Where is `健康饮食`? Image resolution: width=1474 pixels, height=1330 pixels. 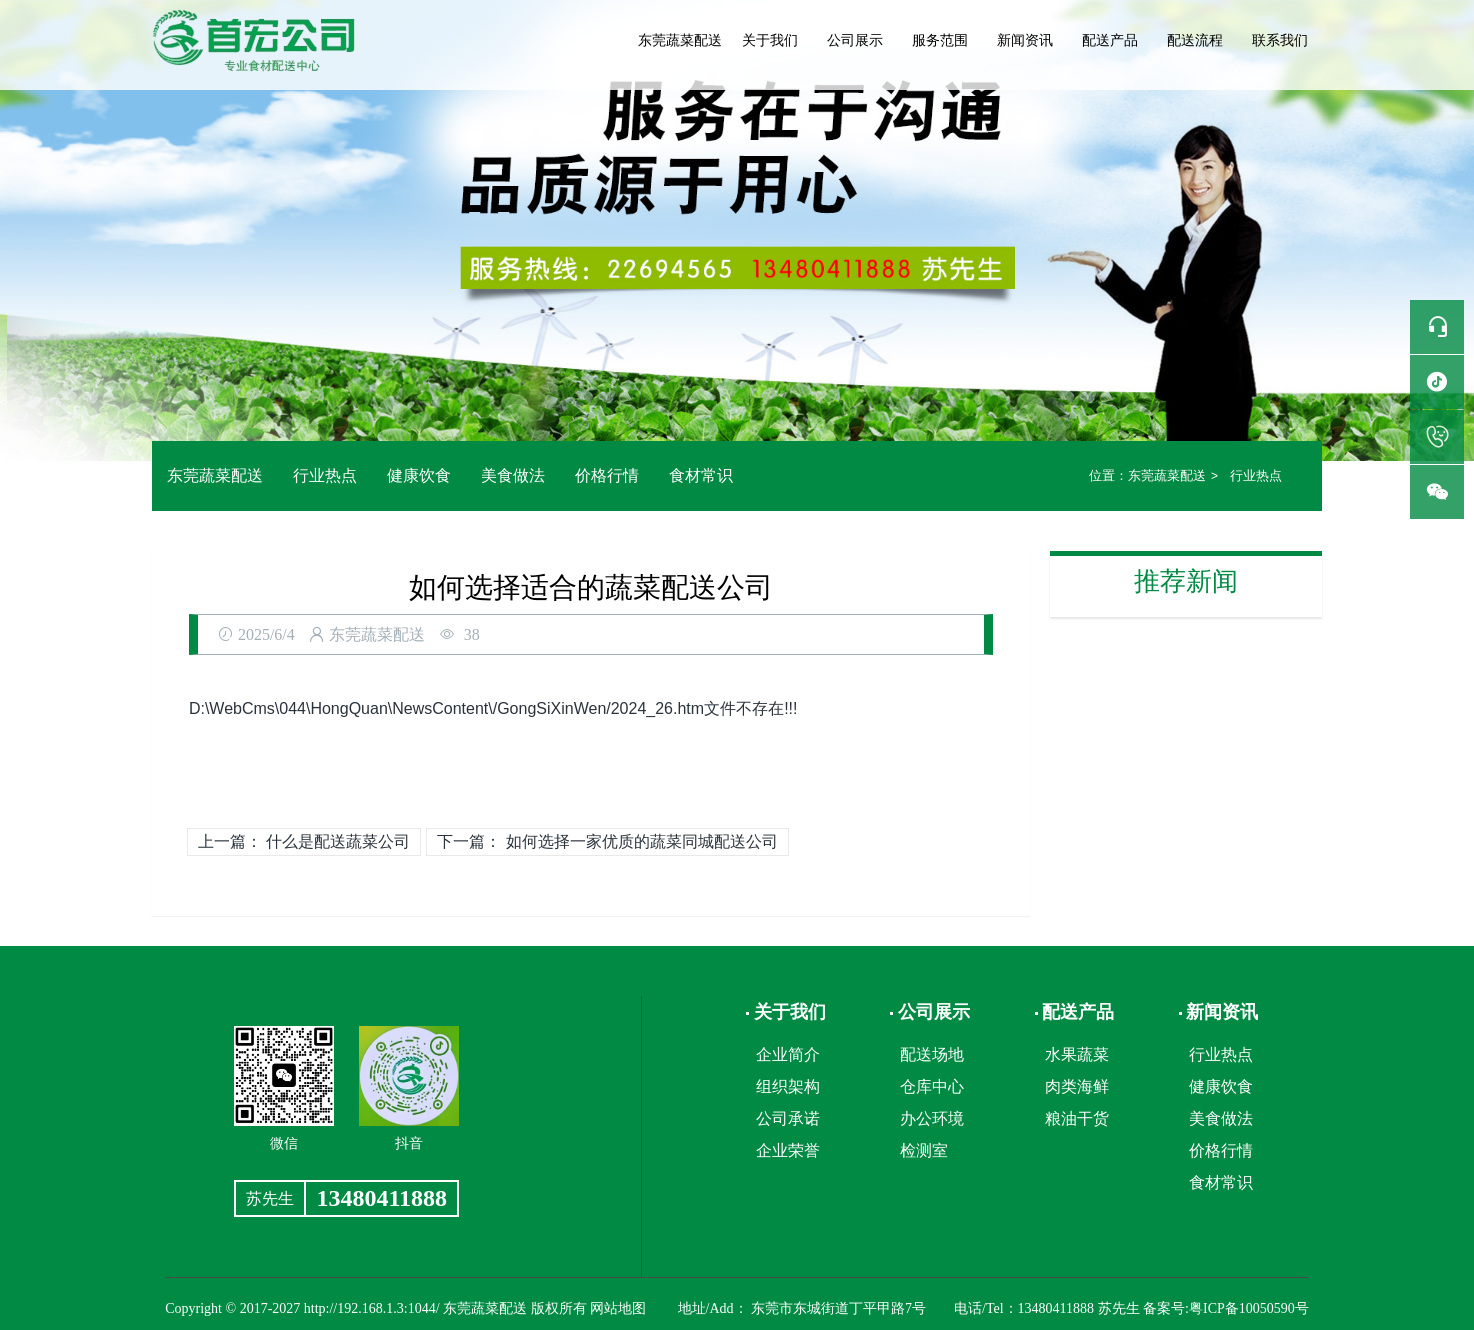 健康饮食 is located at coordinates (419, 475).